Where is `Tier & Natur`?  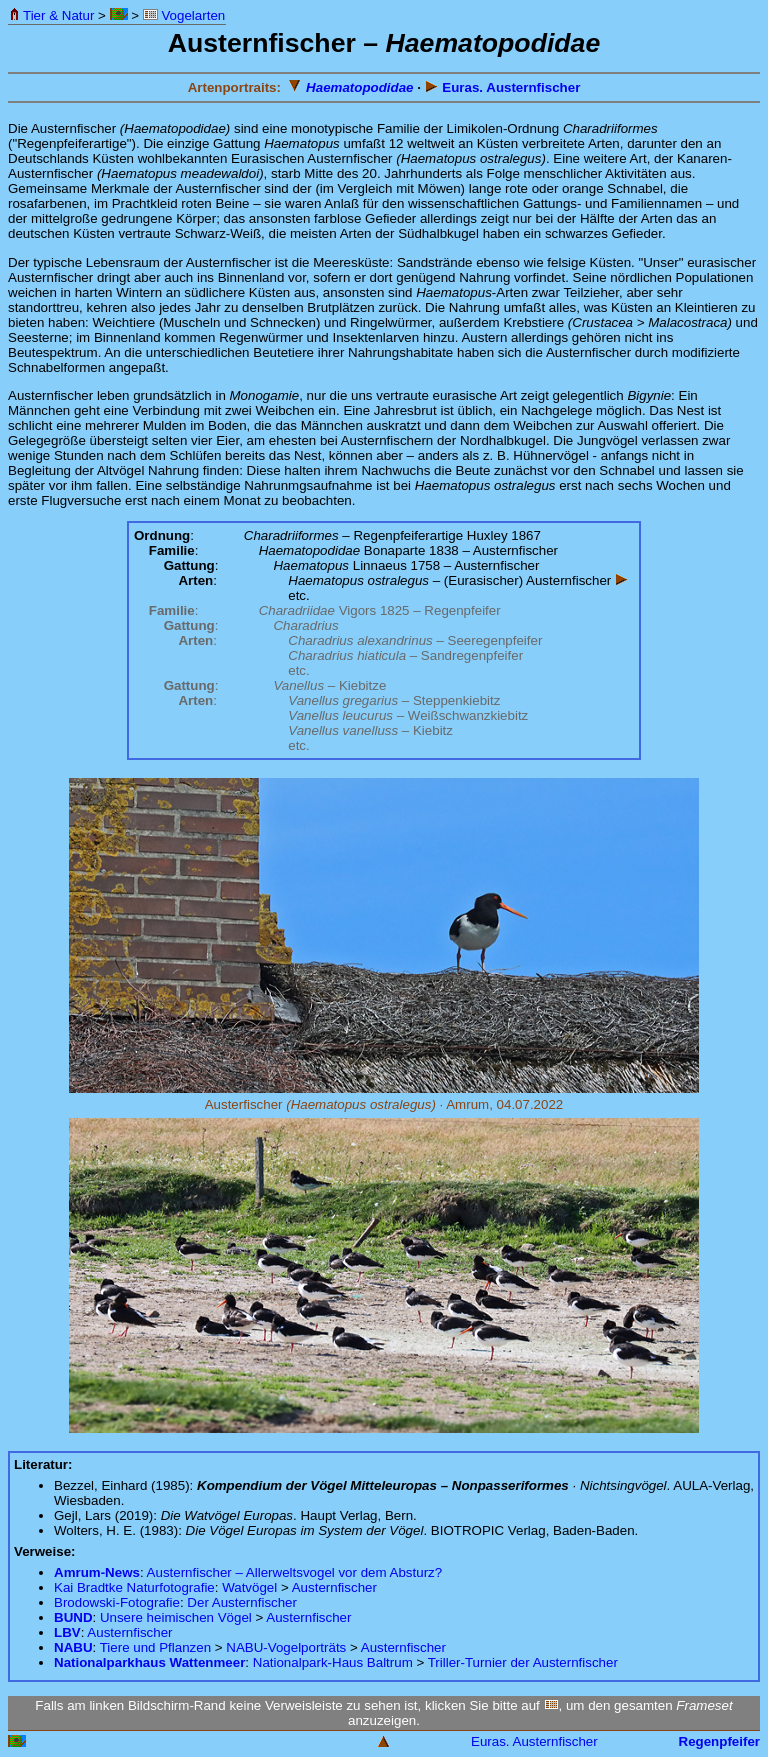 Tier & Natur is located at coordinates (51, 15).